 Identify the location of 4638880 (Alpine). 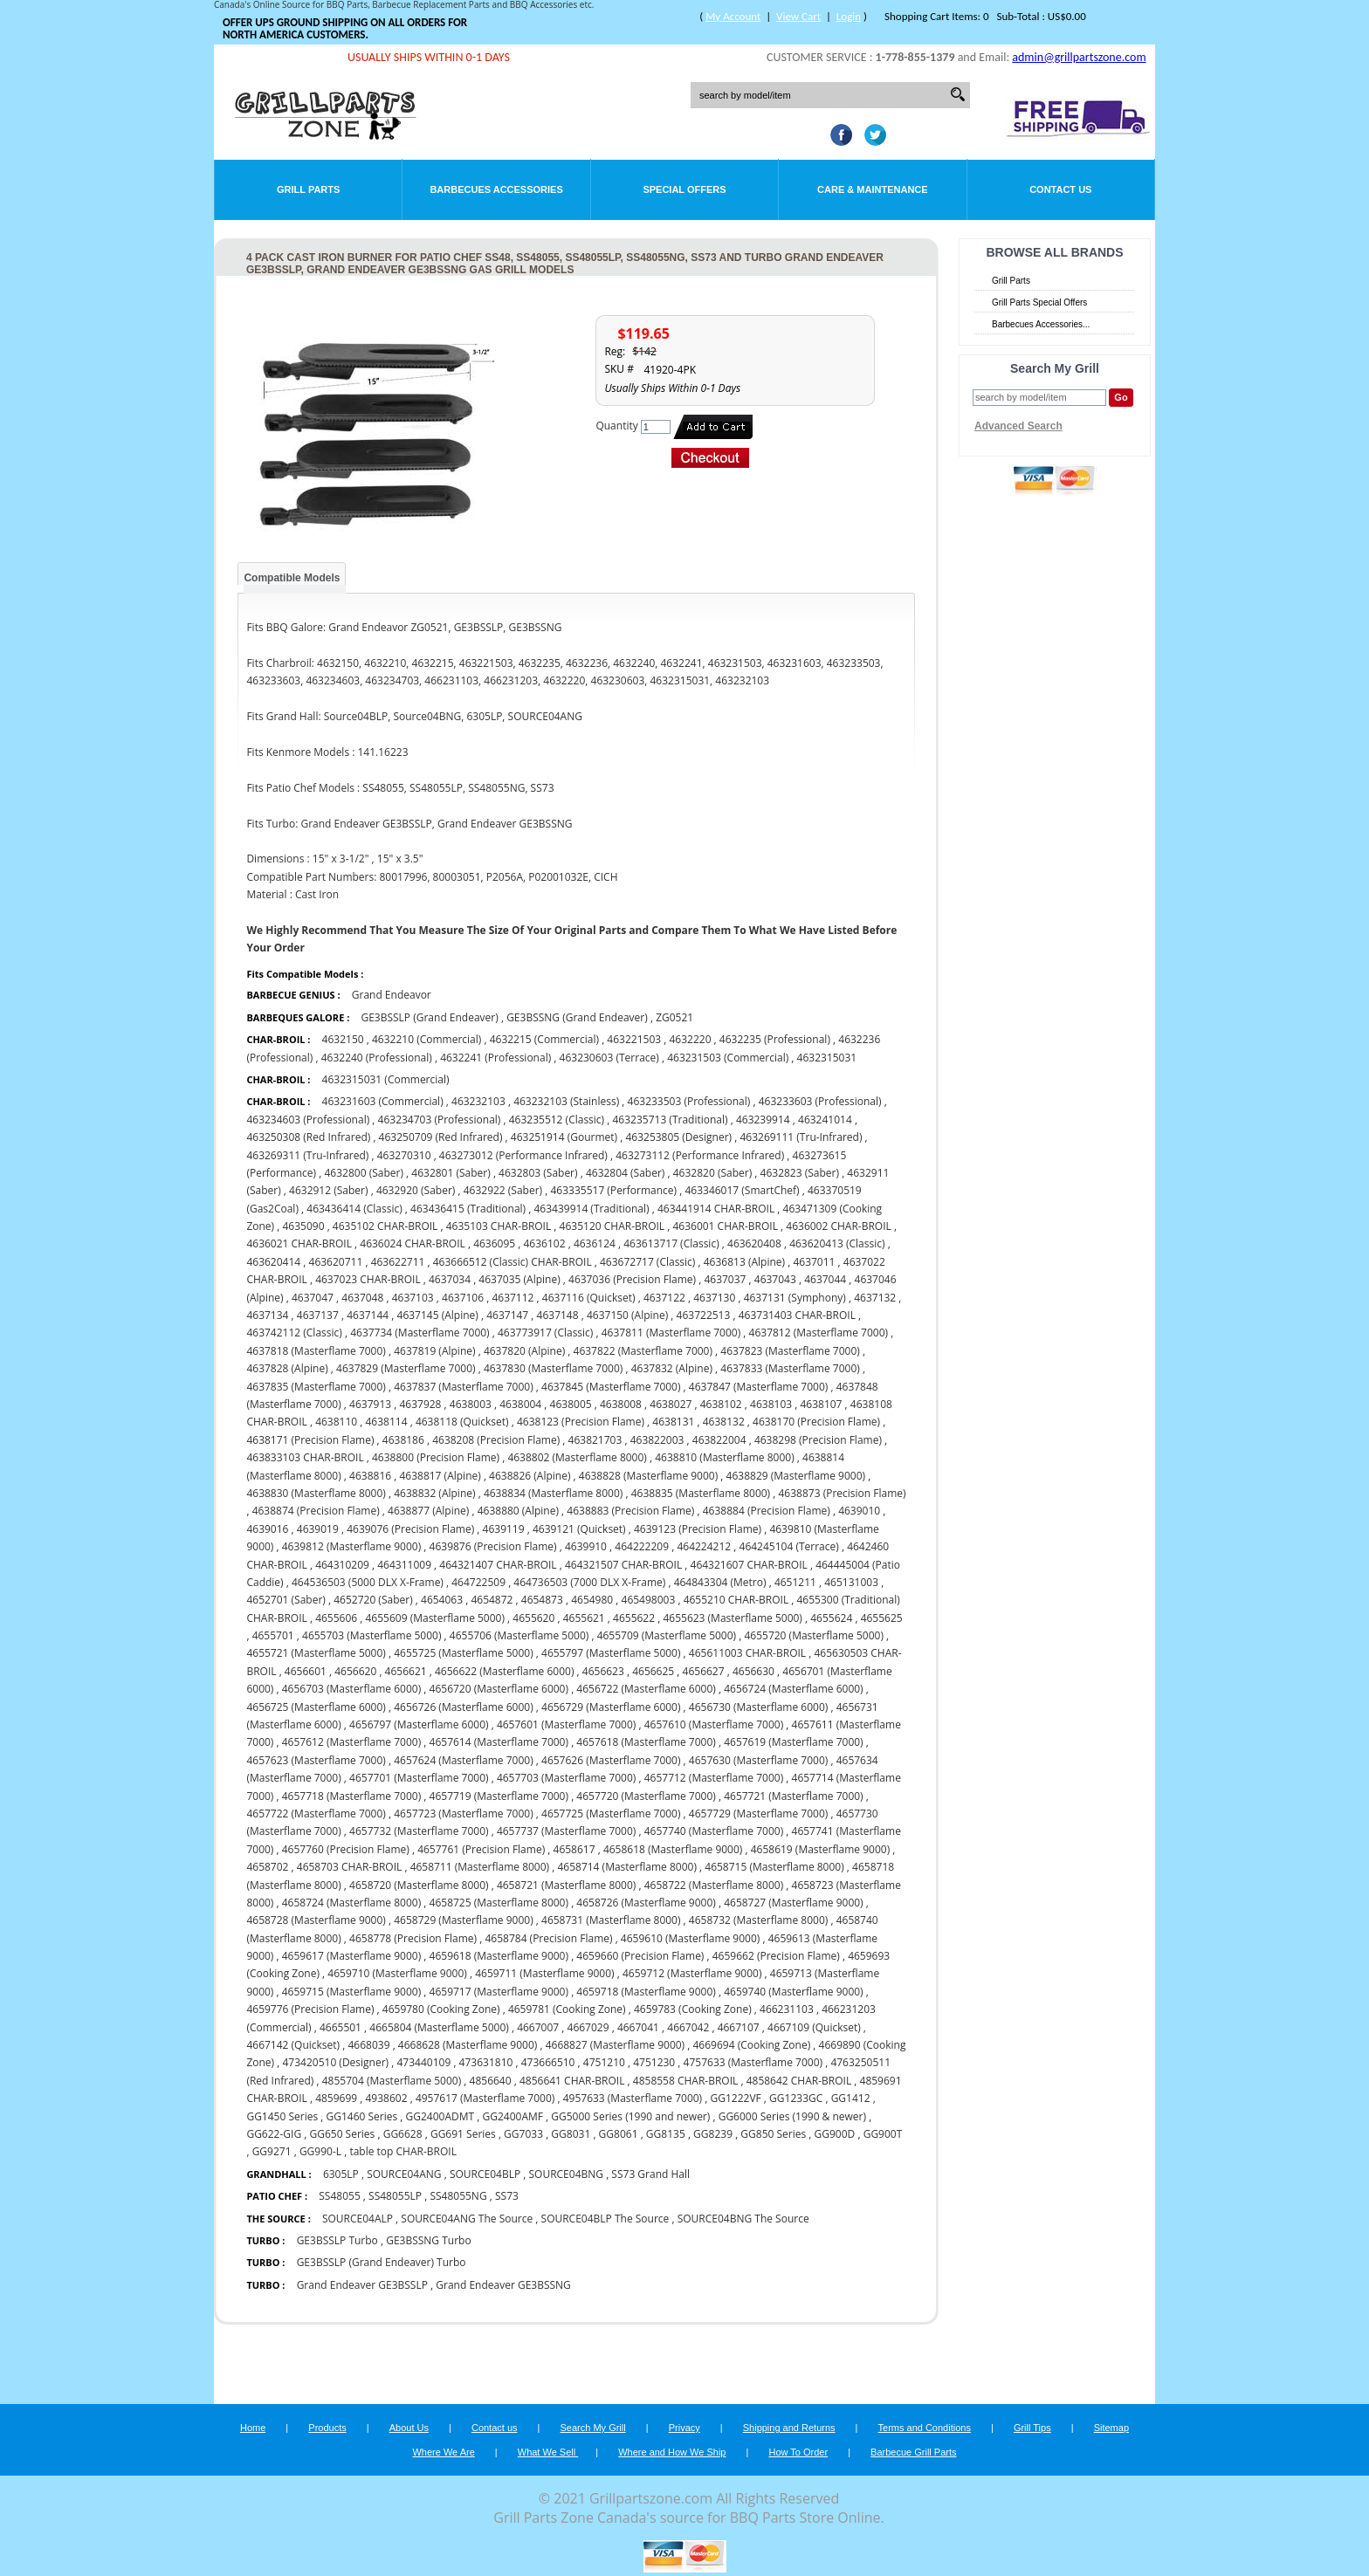
(518, 1510).